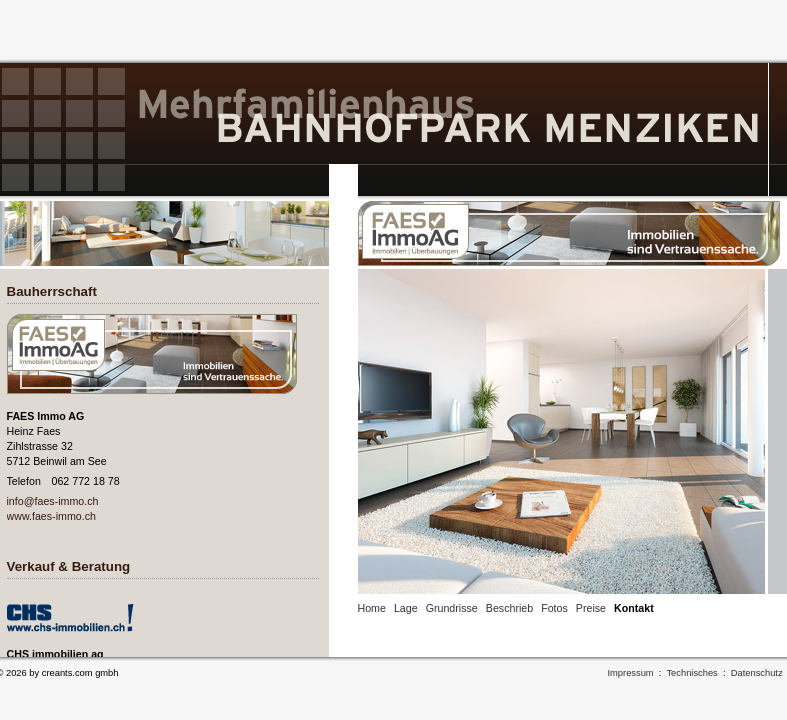 This screenshot has height=720, width=787. Describe the element at coordinates (634, 608) in the screenshot. I see `Kontakt` at that location.